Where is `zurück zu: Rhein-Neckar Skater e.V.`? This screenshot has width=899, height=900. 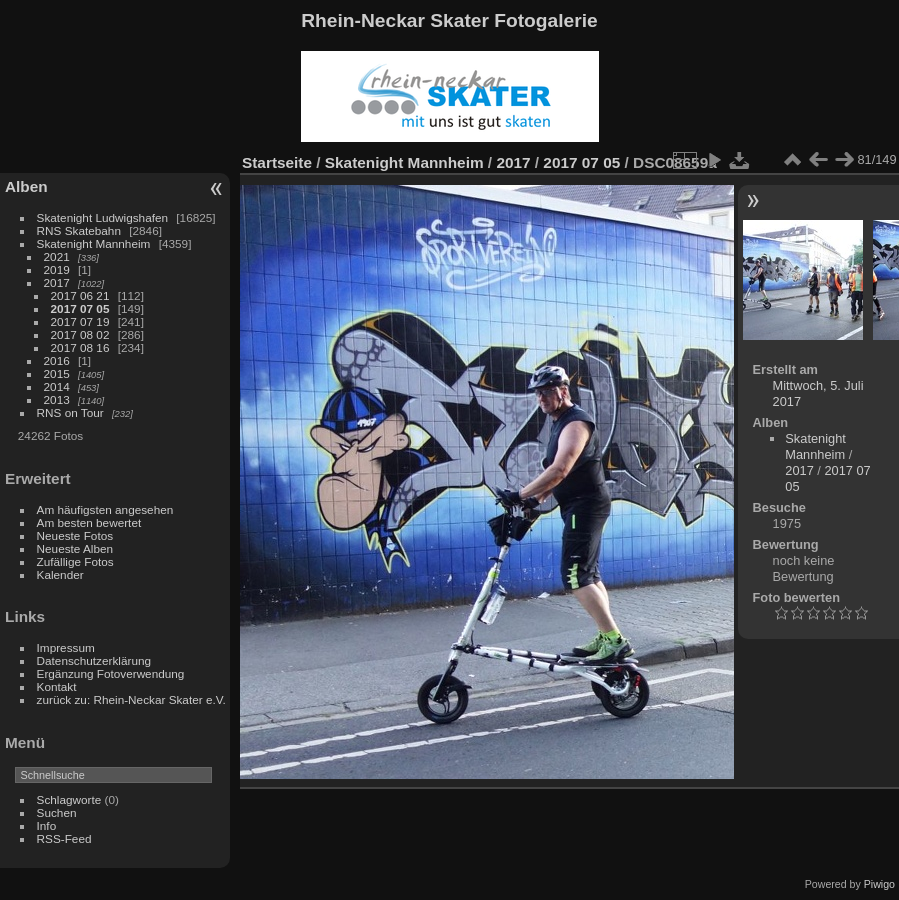 zurück zu: Rhein-Neckar Skater e.V. is located at coordinates (131, 699).